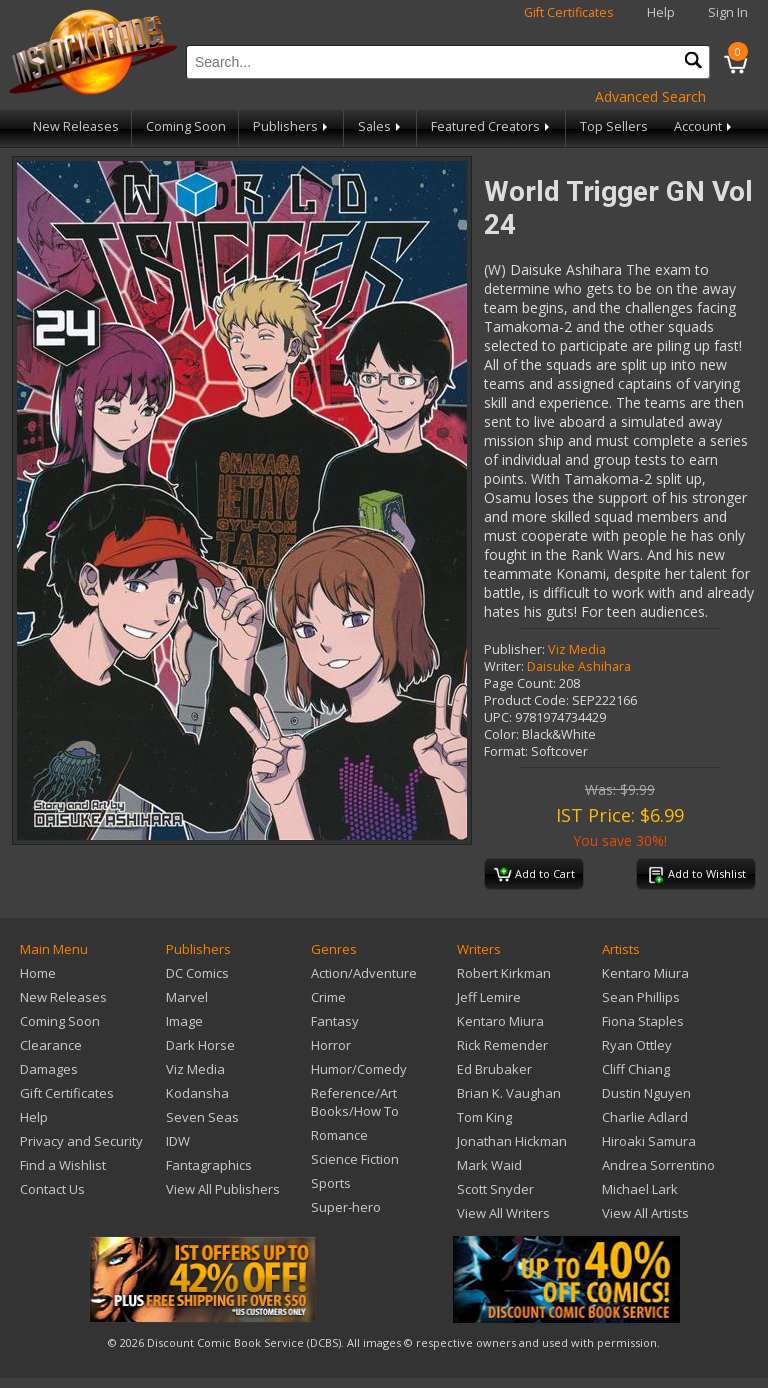  Describe the element at coordinates (381, 126) in the screenshot. I see `Sales` at that location.